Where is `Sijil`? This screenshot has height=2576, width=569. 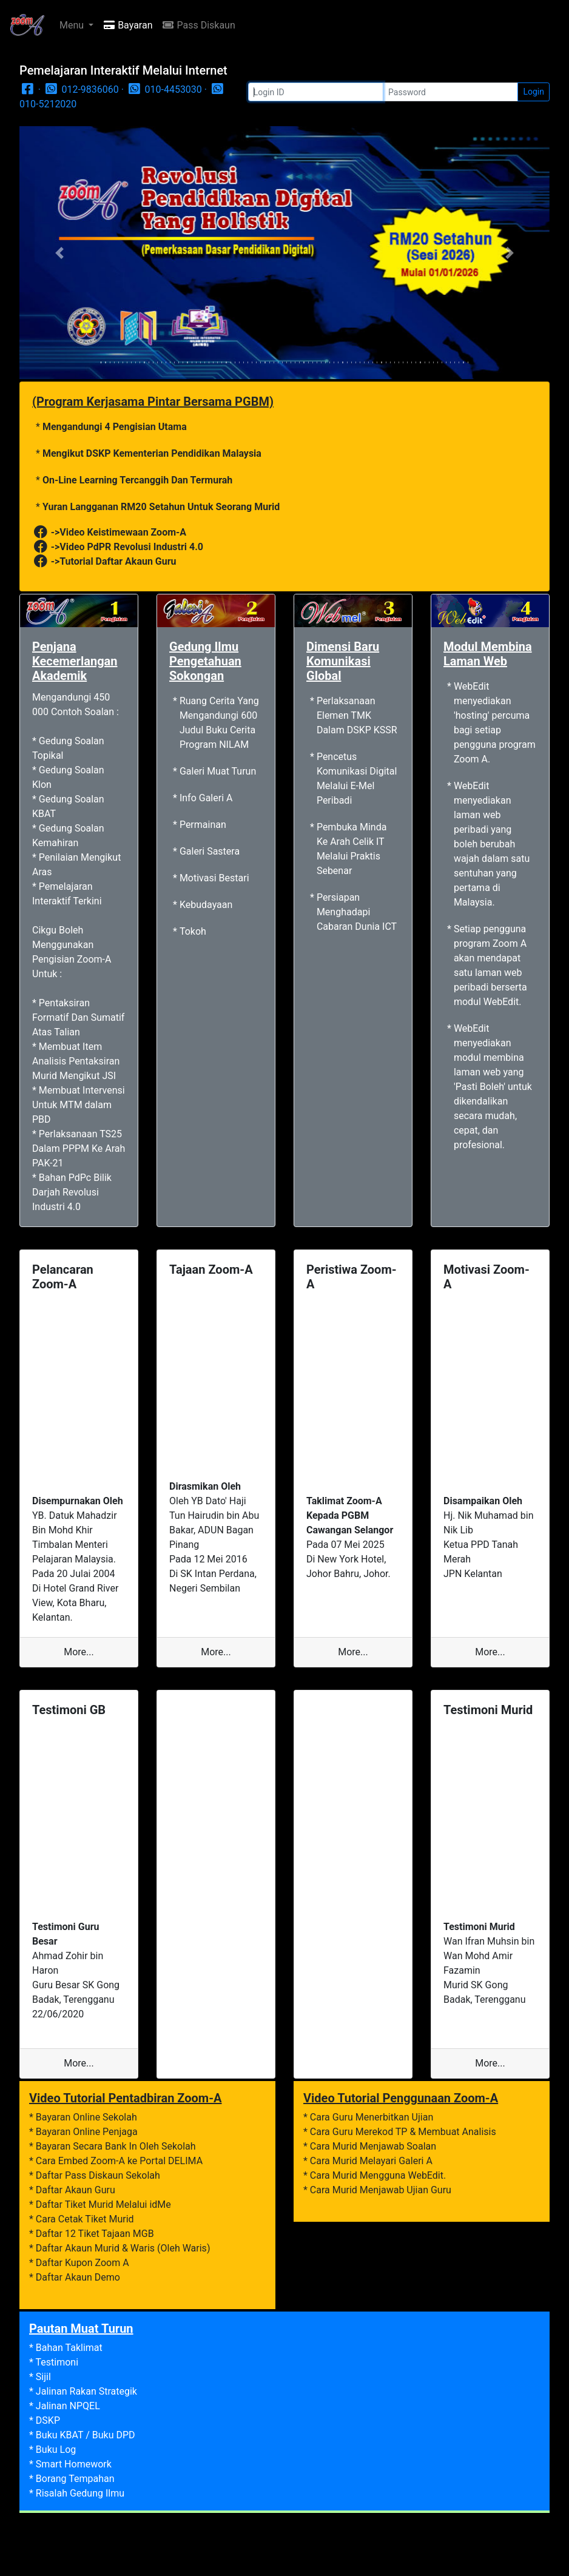 Sijil is located at coordinates (43, 2377).